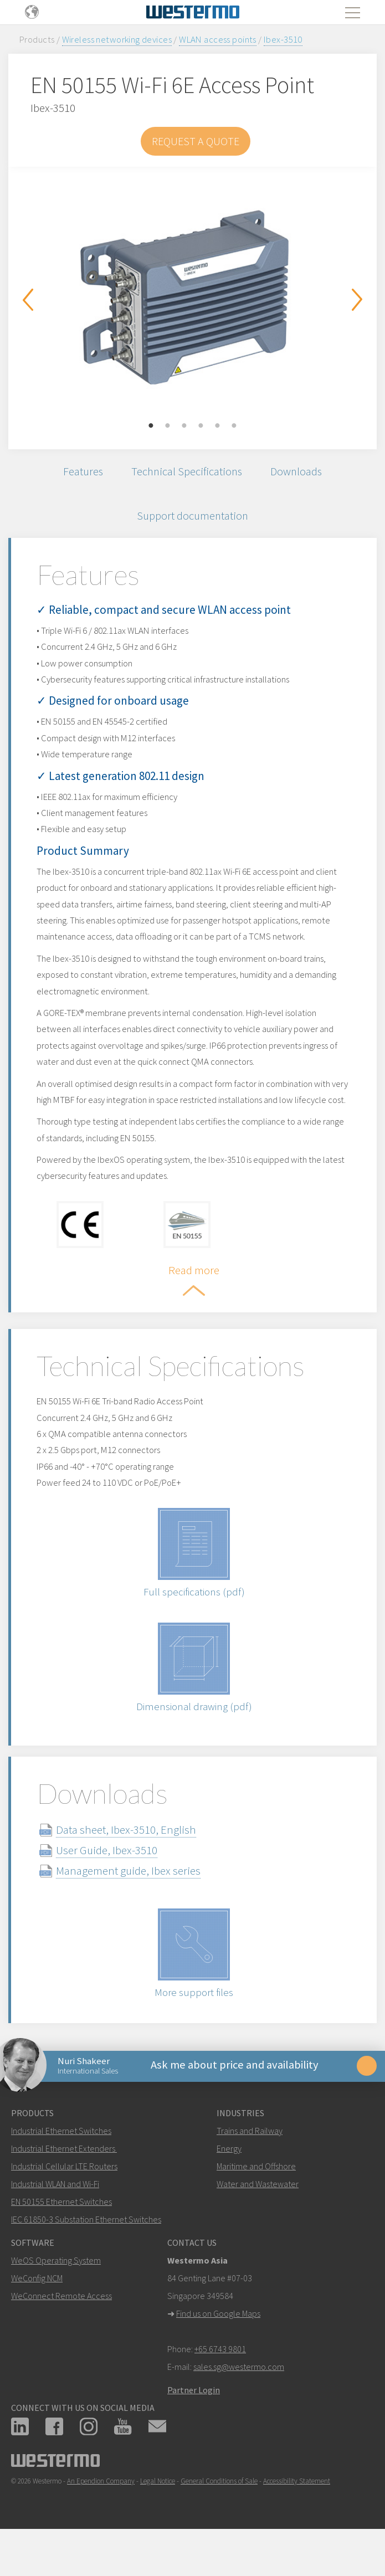 This screenshot has width=385, height=2576. Describe the element at coordinates (218, 2348) in the screenshot. I see `Find us on Google Maps` at that location.